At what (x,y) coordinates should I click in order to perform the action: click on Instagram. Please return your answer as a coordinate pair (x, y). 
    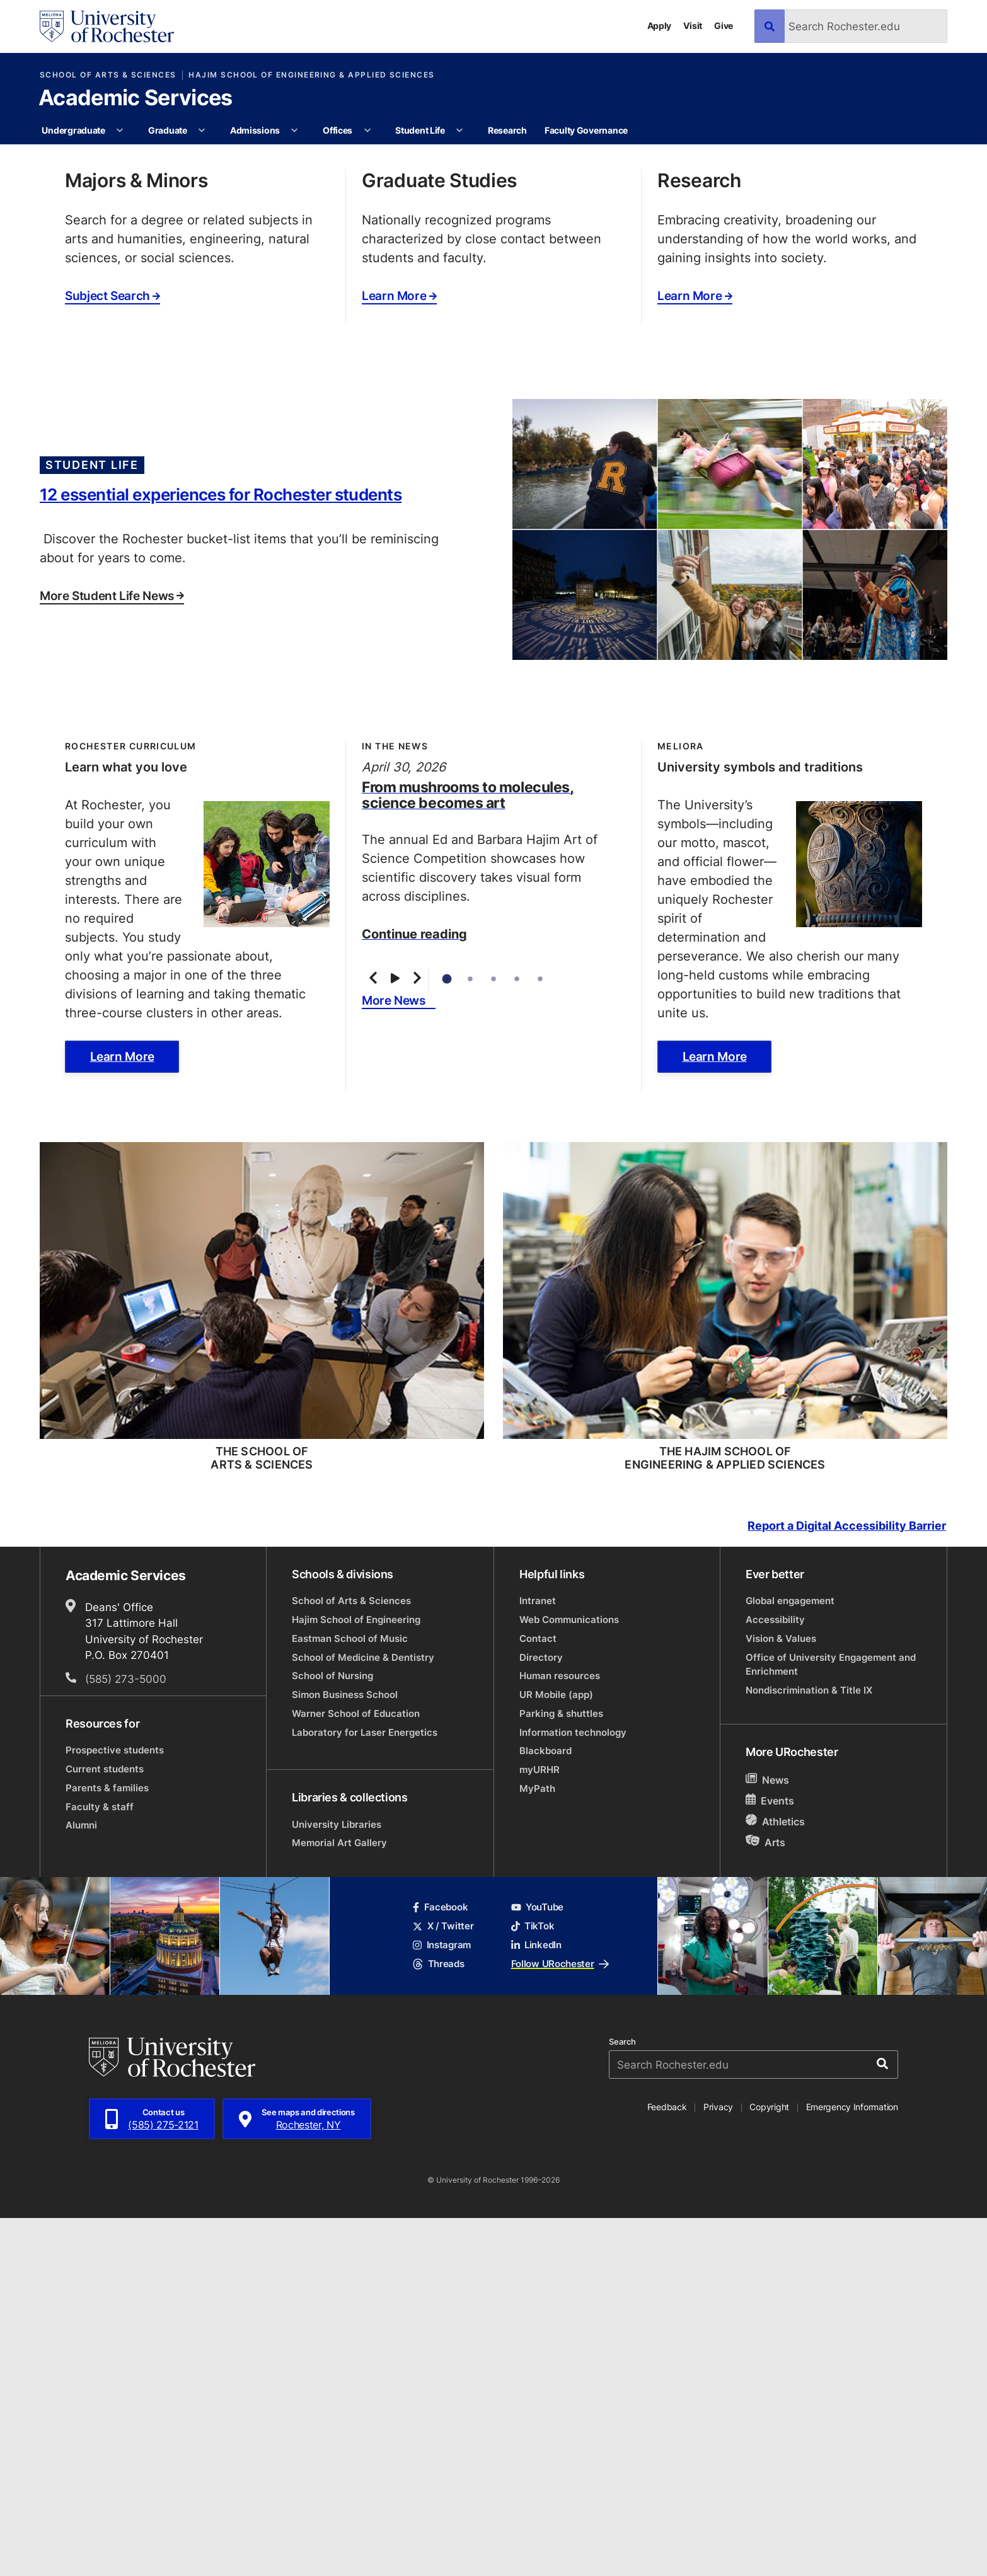
    Looking at the image, I should click on (442, 2302).